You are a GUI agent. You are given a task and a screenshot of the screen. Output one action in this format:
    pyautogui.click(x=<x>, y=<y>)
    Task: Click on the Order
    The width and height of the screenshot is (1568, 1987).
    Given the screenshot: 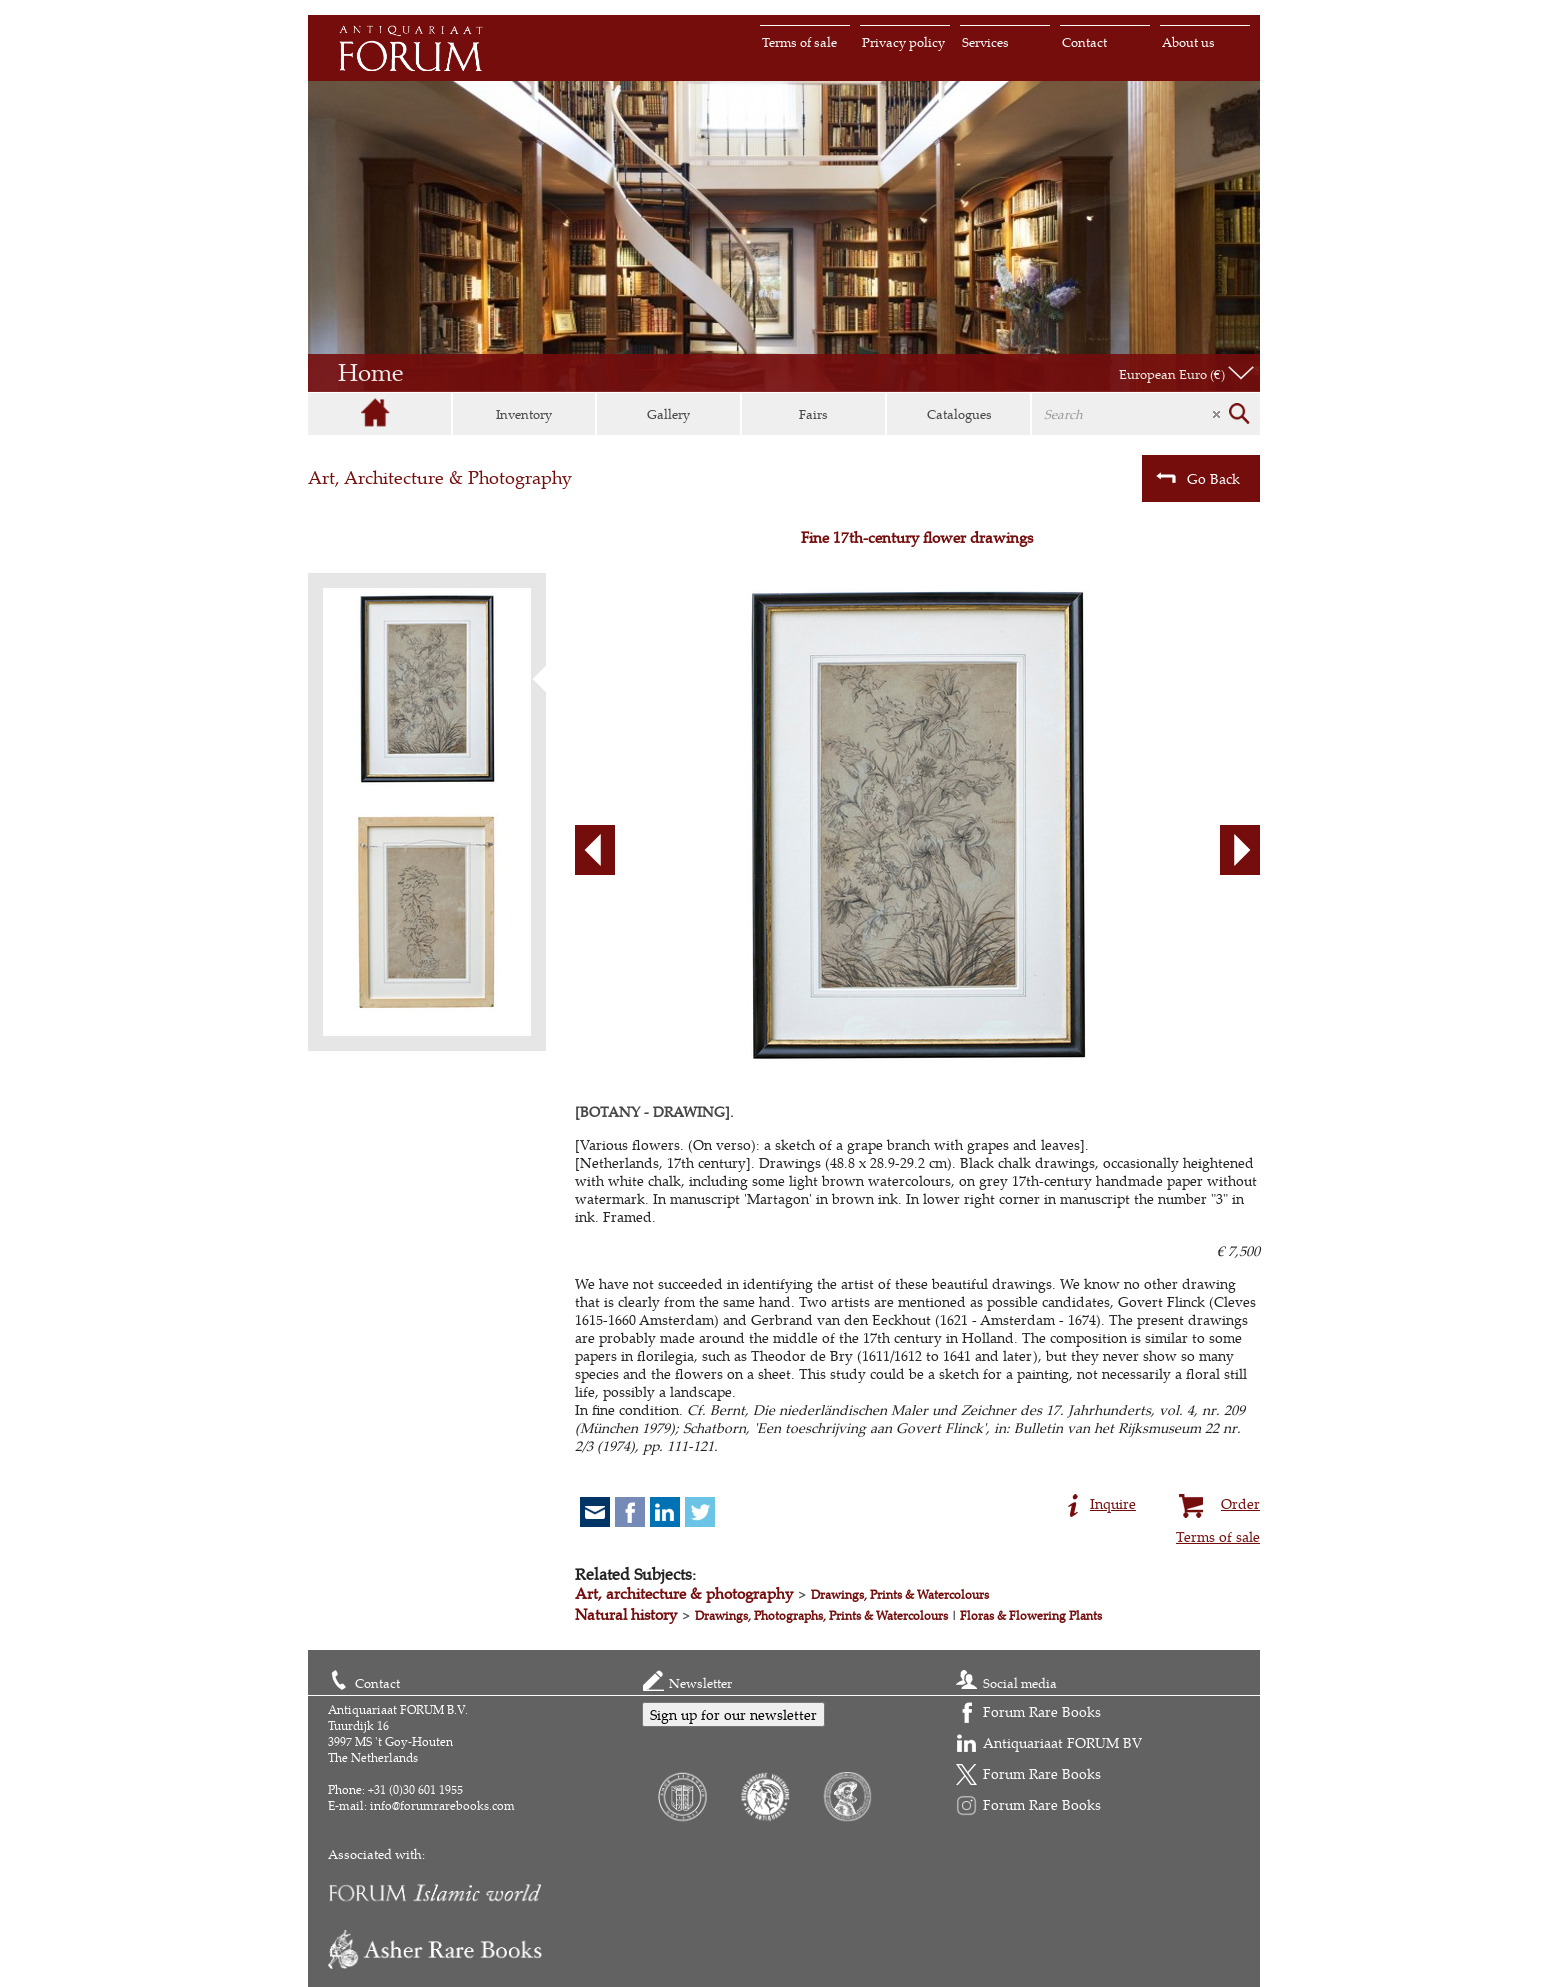 What is the action you would take?
    pyautogui.click(x=1217, y=1501)
    